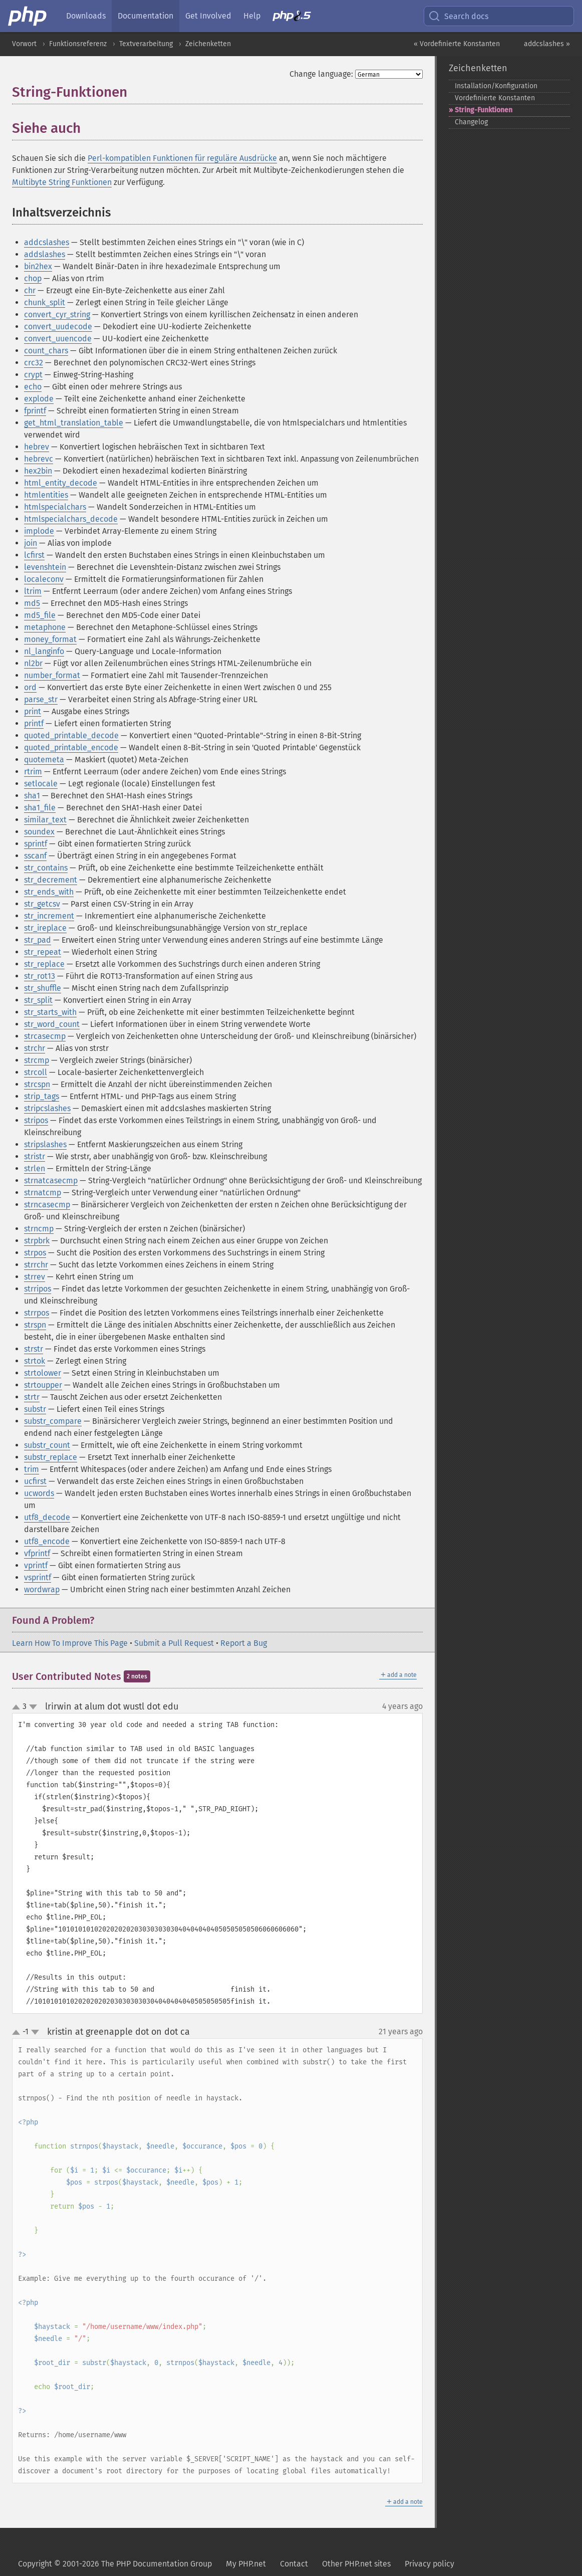 This screenshot has height=2576, width=582. What do you see at coordinates (39, 1493) in the screenshot?
I see `ucwords` at bounding box center [39, 1493].